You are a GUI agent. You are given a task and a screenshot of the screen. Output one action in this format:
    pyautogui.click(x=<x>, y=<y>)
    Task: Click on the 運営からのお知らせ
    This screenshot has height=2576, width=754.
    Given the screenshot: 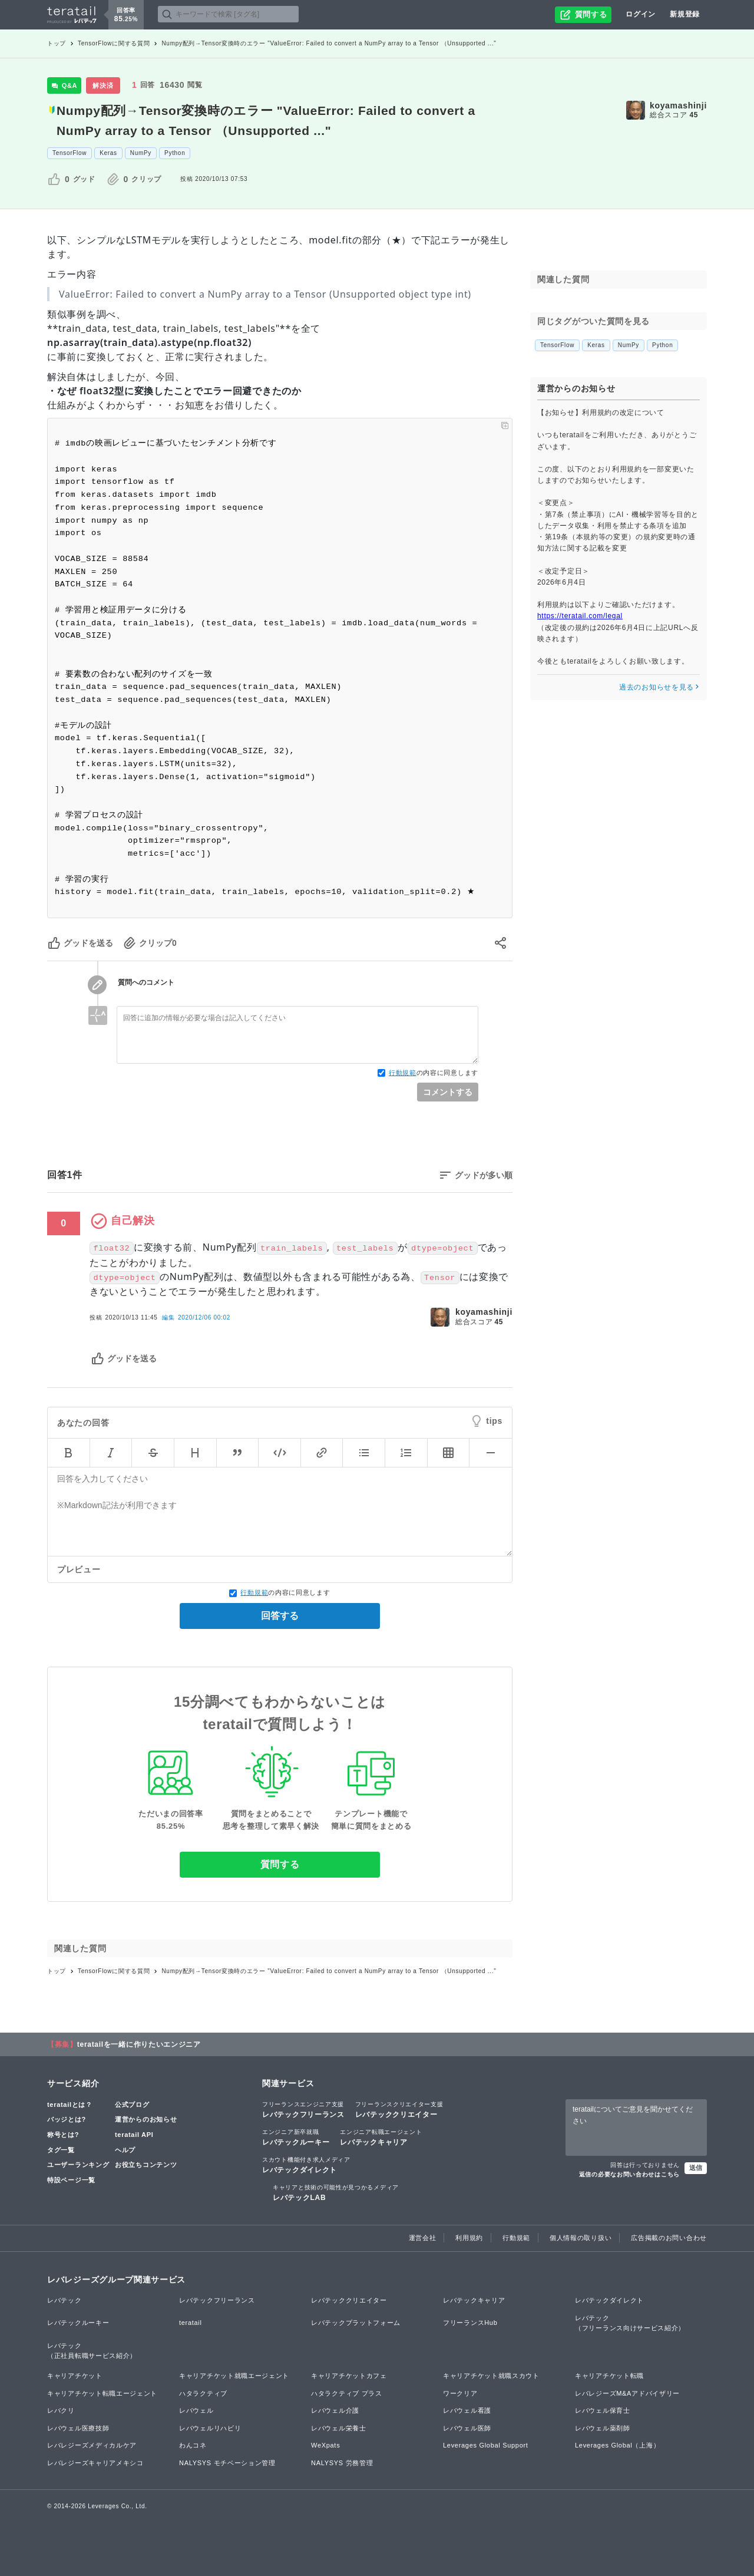 What is the action you would take?
    pyautogui.click(x=146, y=2119)
    